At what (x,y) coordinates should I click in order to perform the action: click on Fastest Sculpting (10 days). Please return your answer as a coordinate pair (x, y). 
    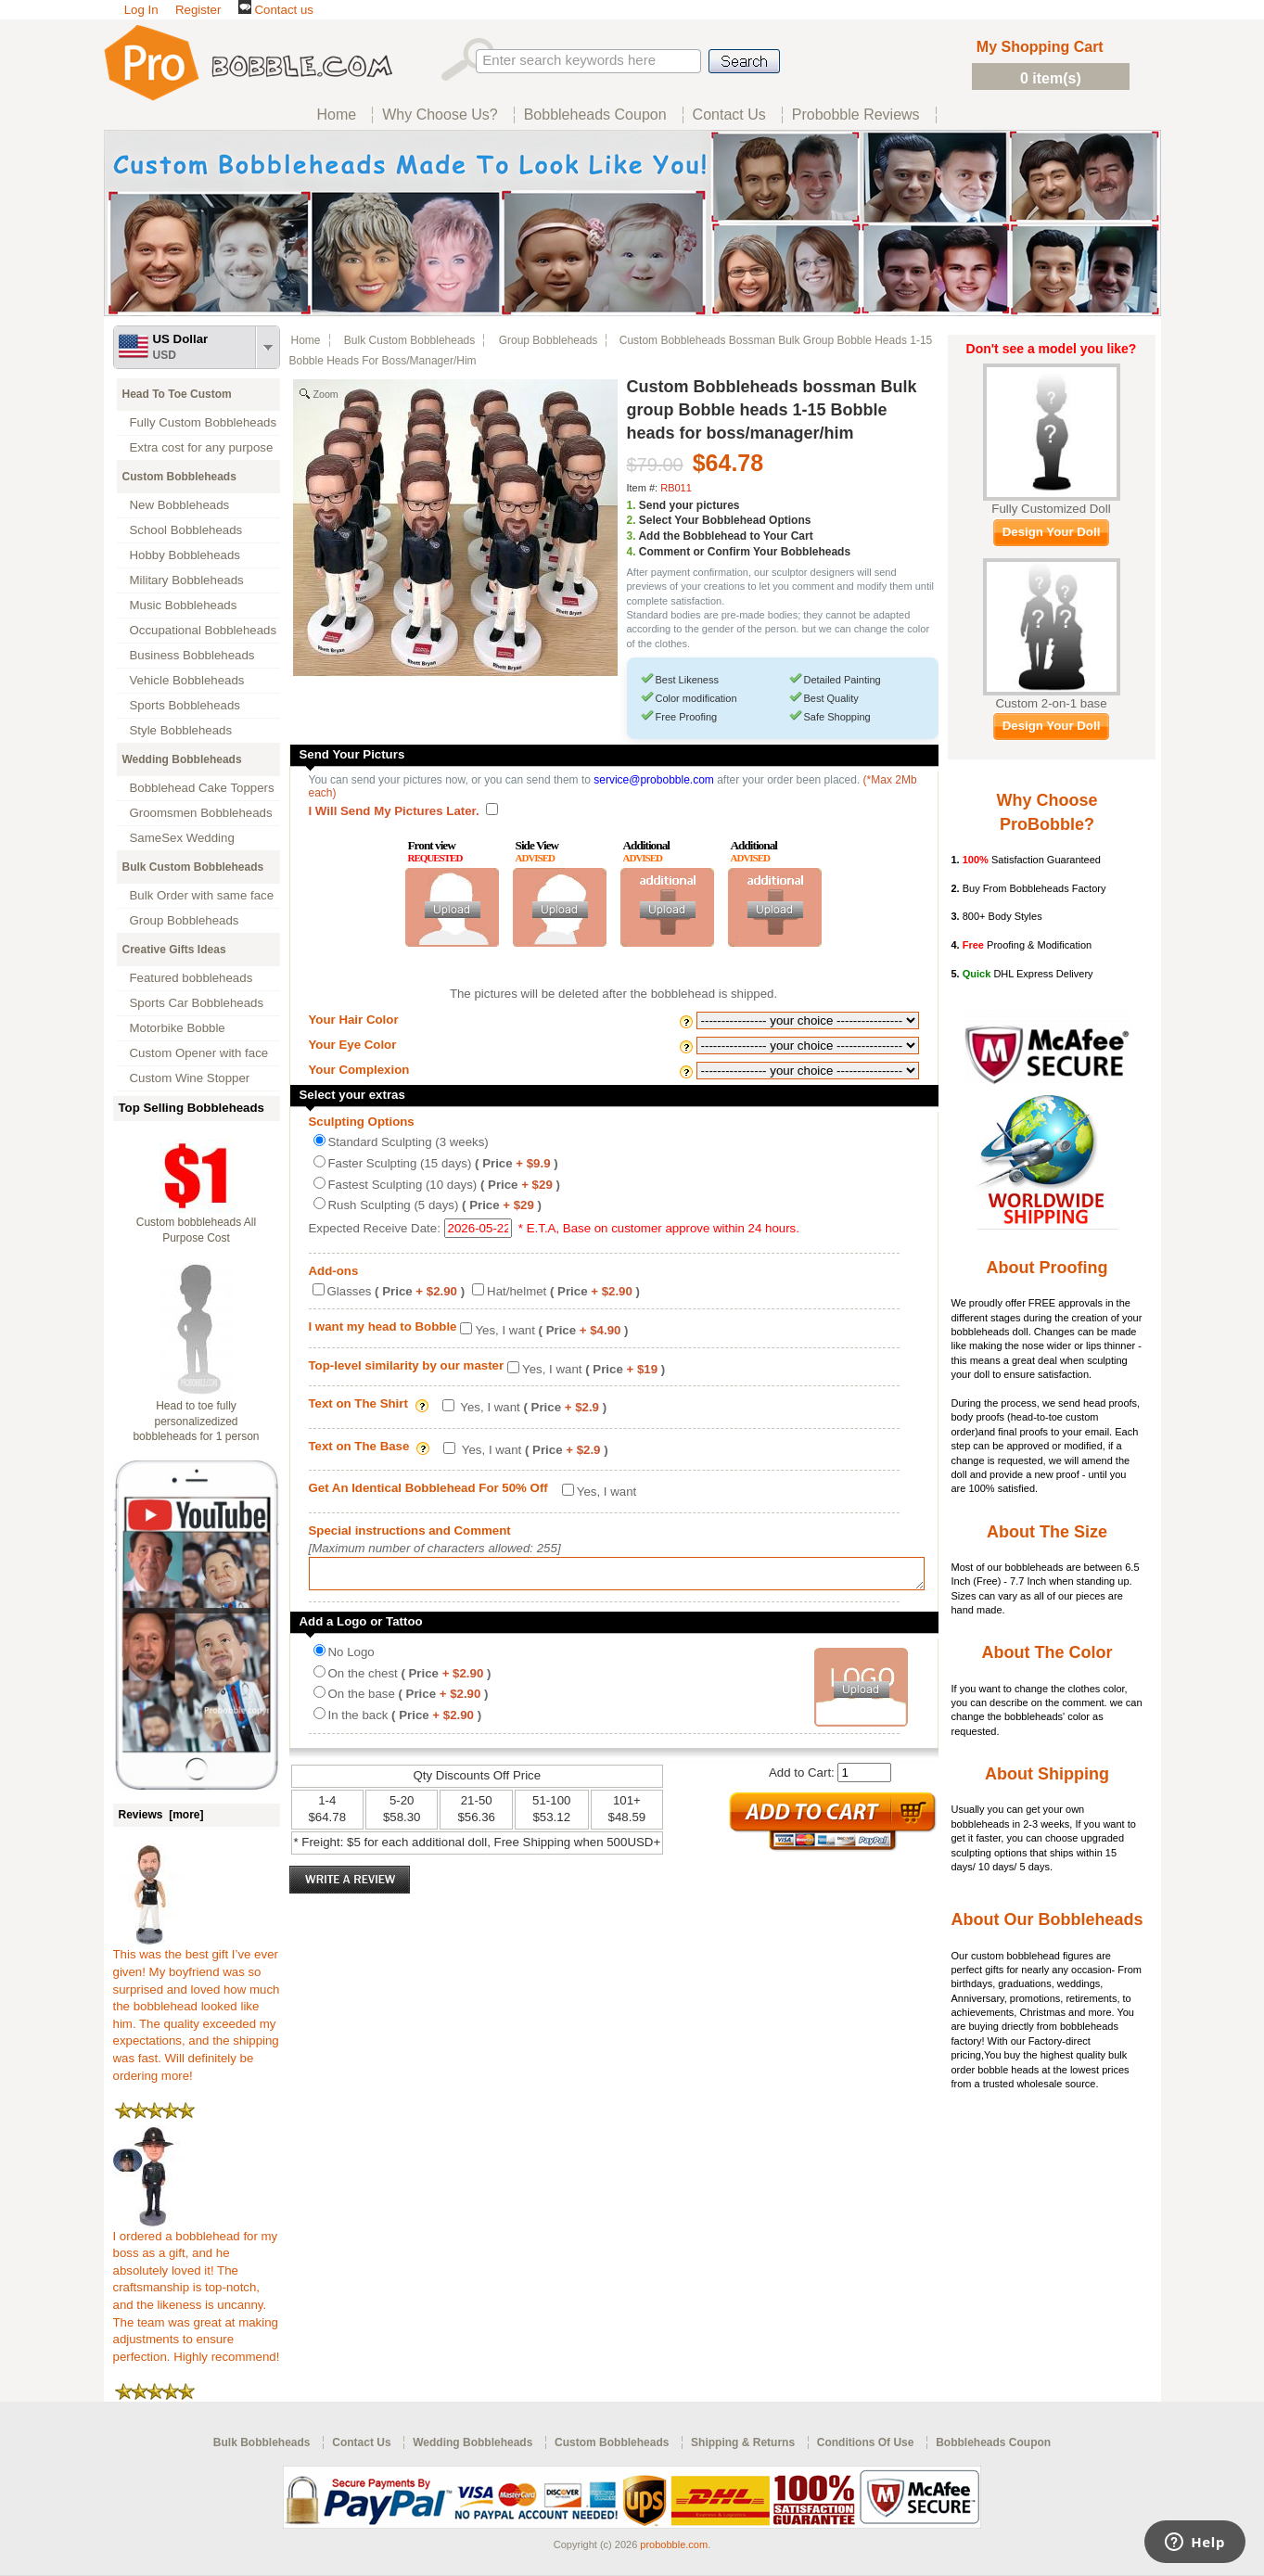
    Looking at the image, I should click on (444, 1185).